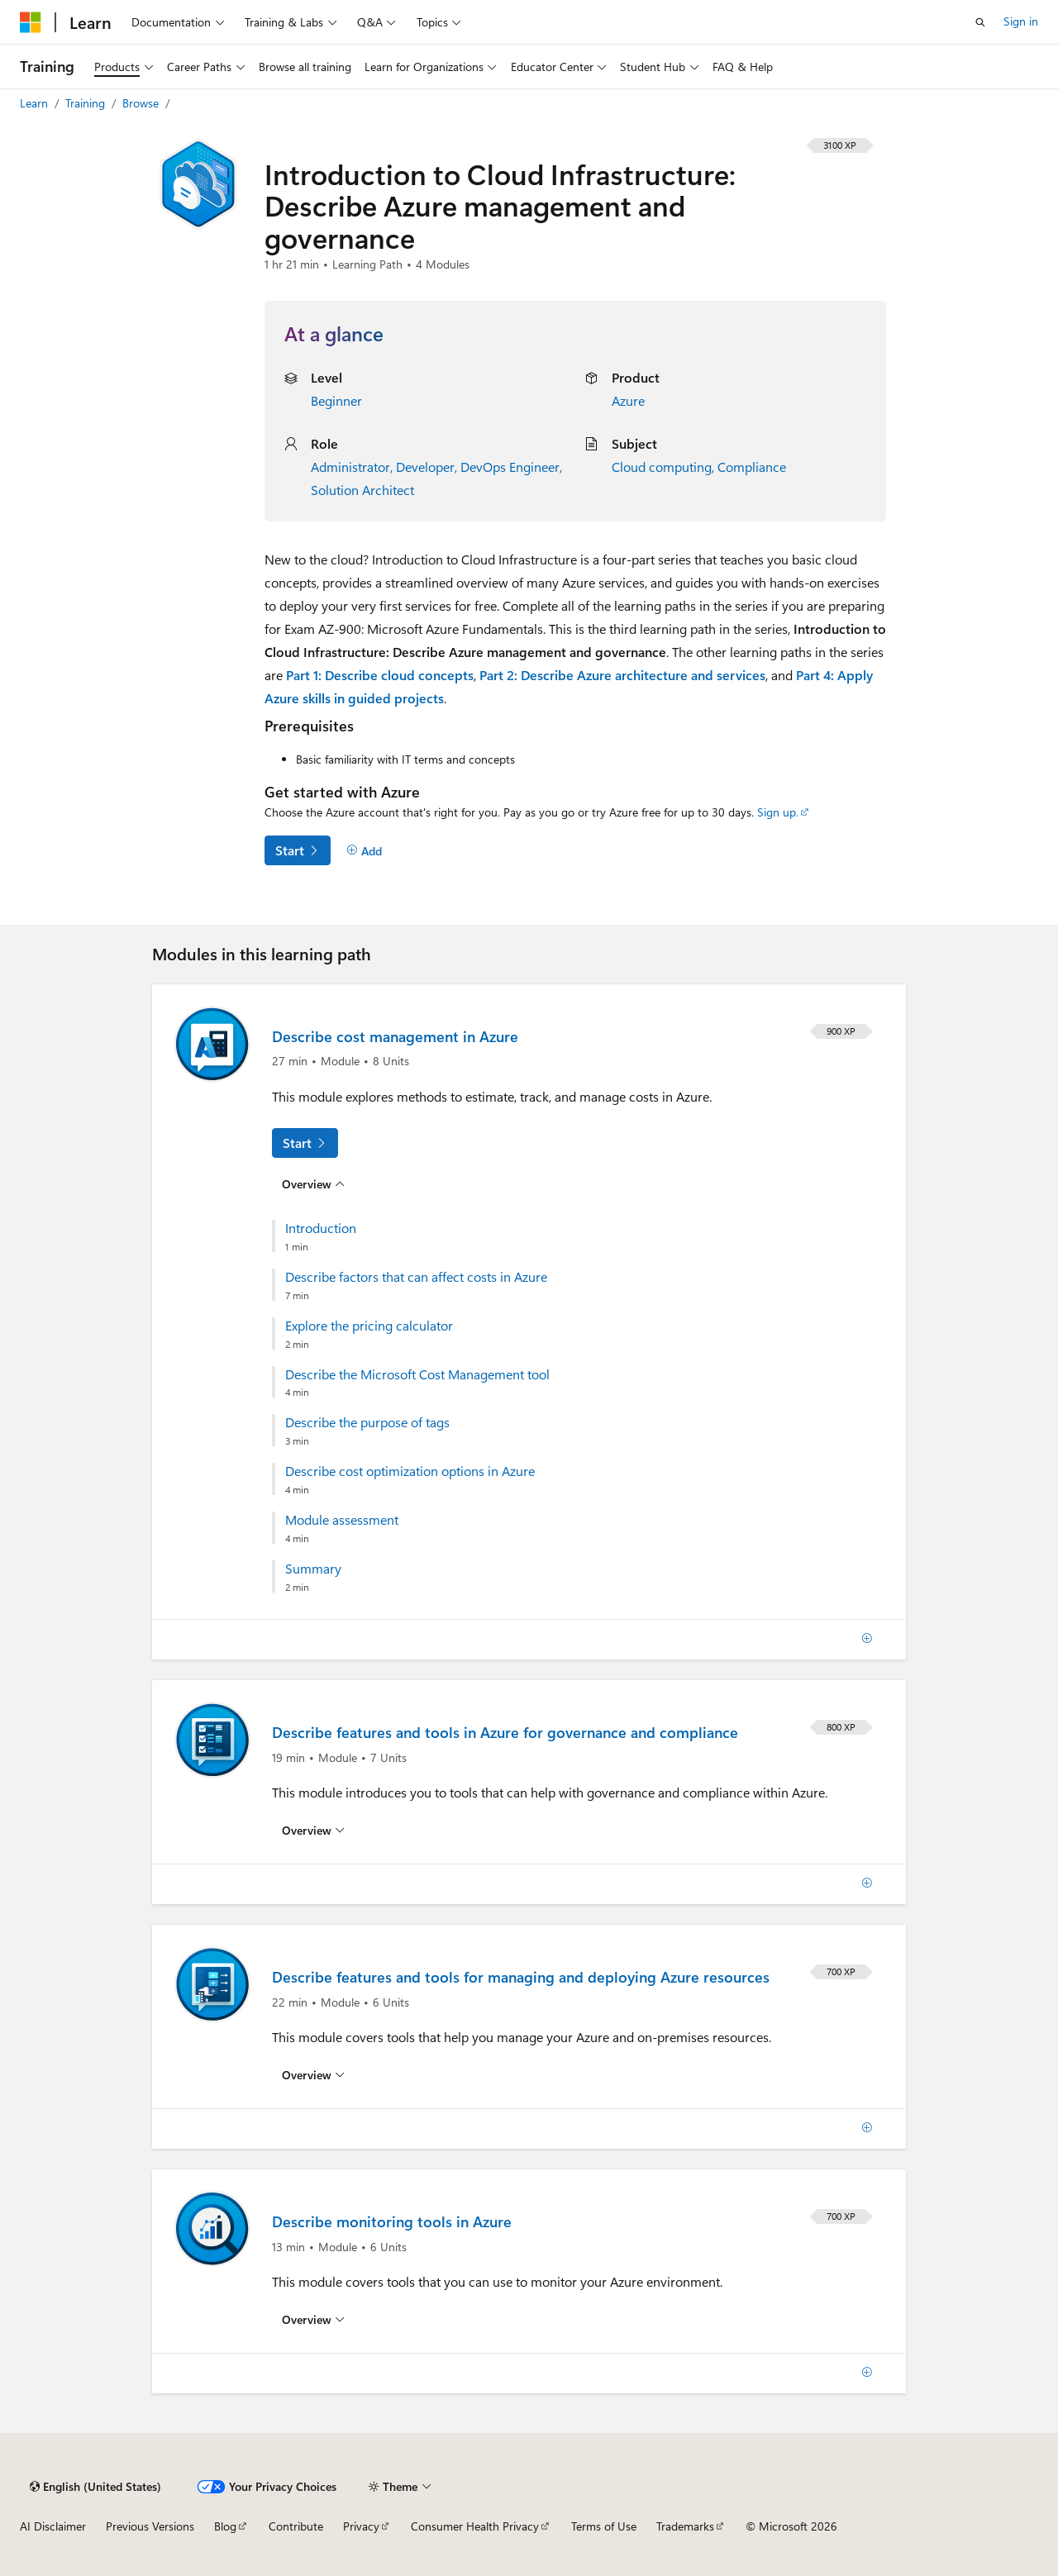 The width and height of the screenshot is (1058, 2576). I want to click on Developer, so click(425, 466).